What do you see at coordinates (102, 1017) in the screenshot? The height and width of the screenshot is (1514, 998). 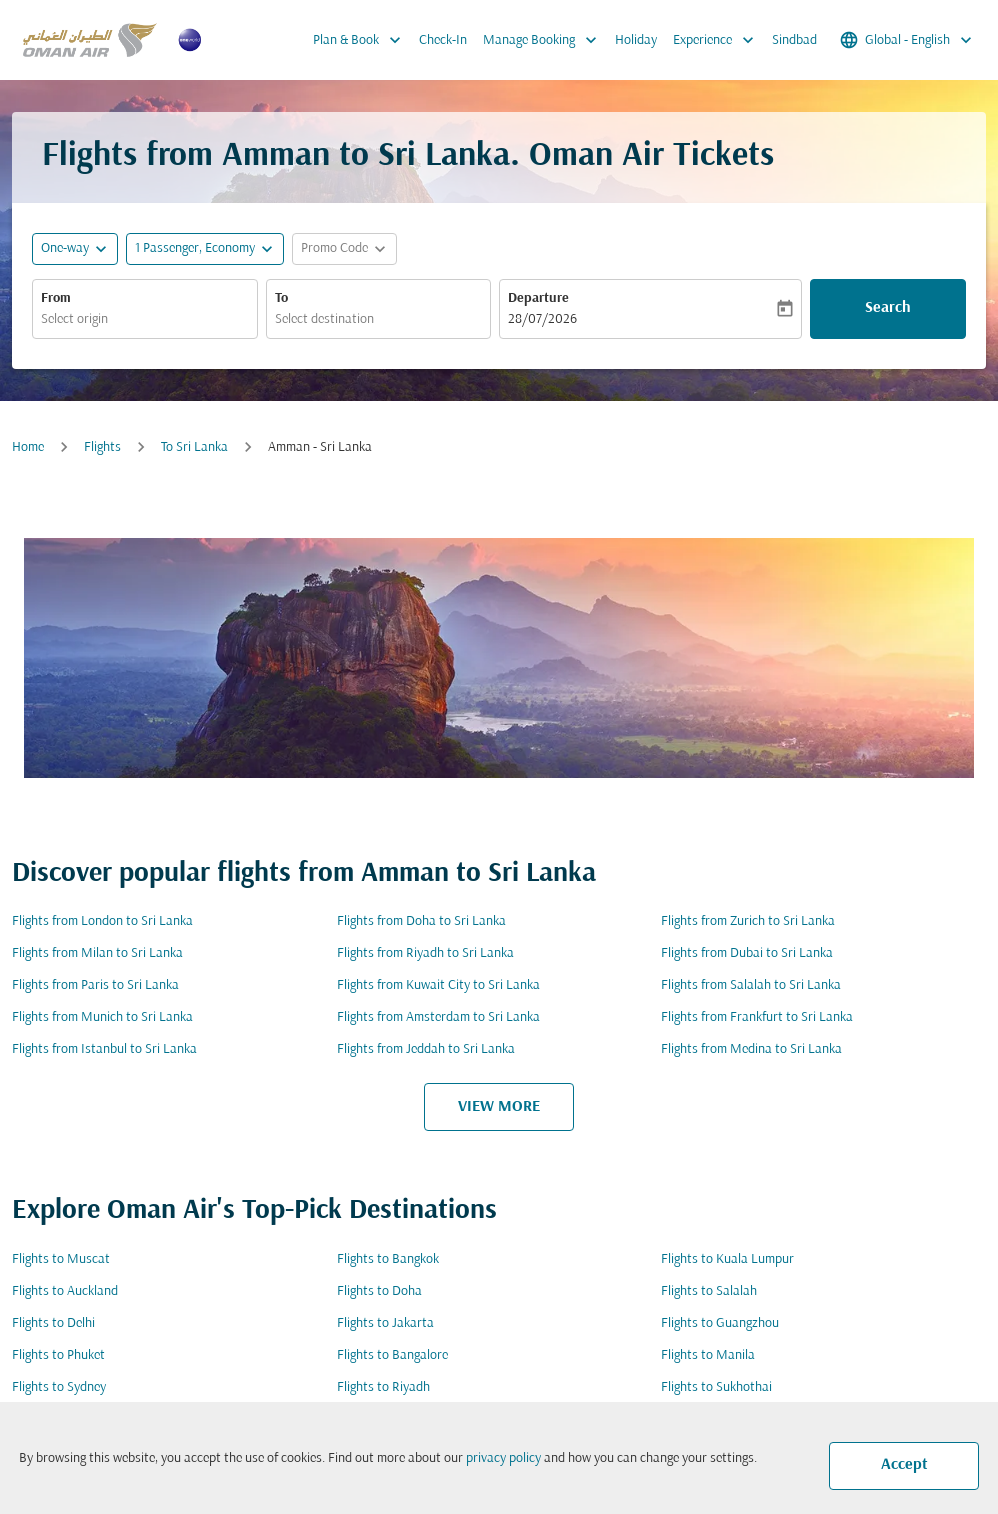 I see `Flights from Munich to Sri Lanka` at bounding box center [102, 1017].